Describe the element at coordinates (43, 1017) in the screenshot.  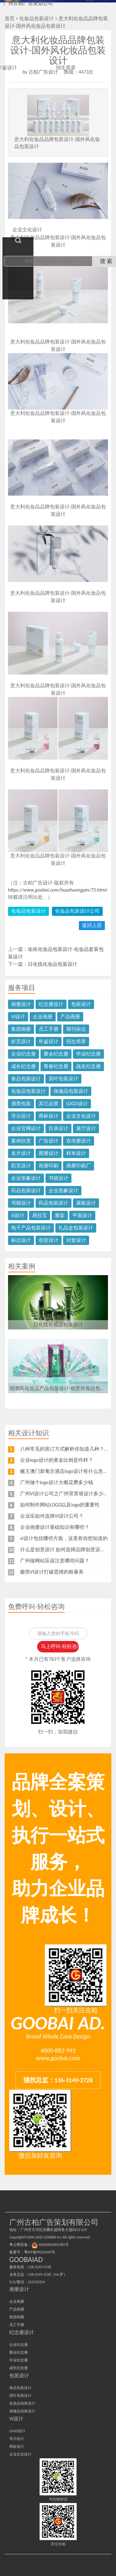
I see `企业画册` at that location.